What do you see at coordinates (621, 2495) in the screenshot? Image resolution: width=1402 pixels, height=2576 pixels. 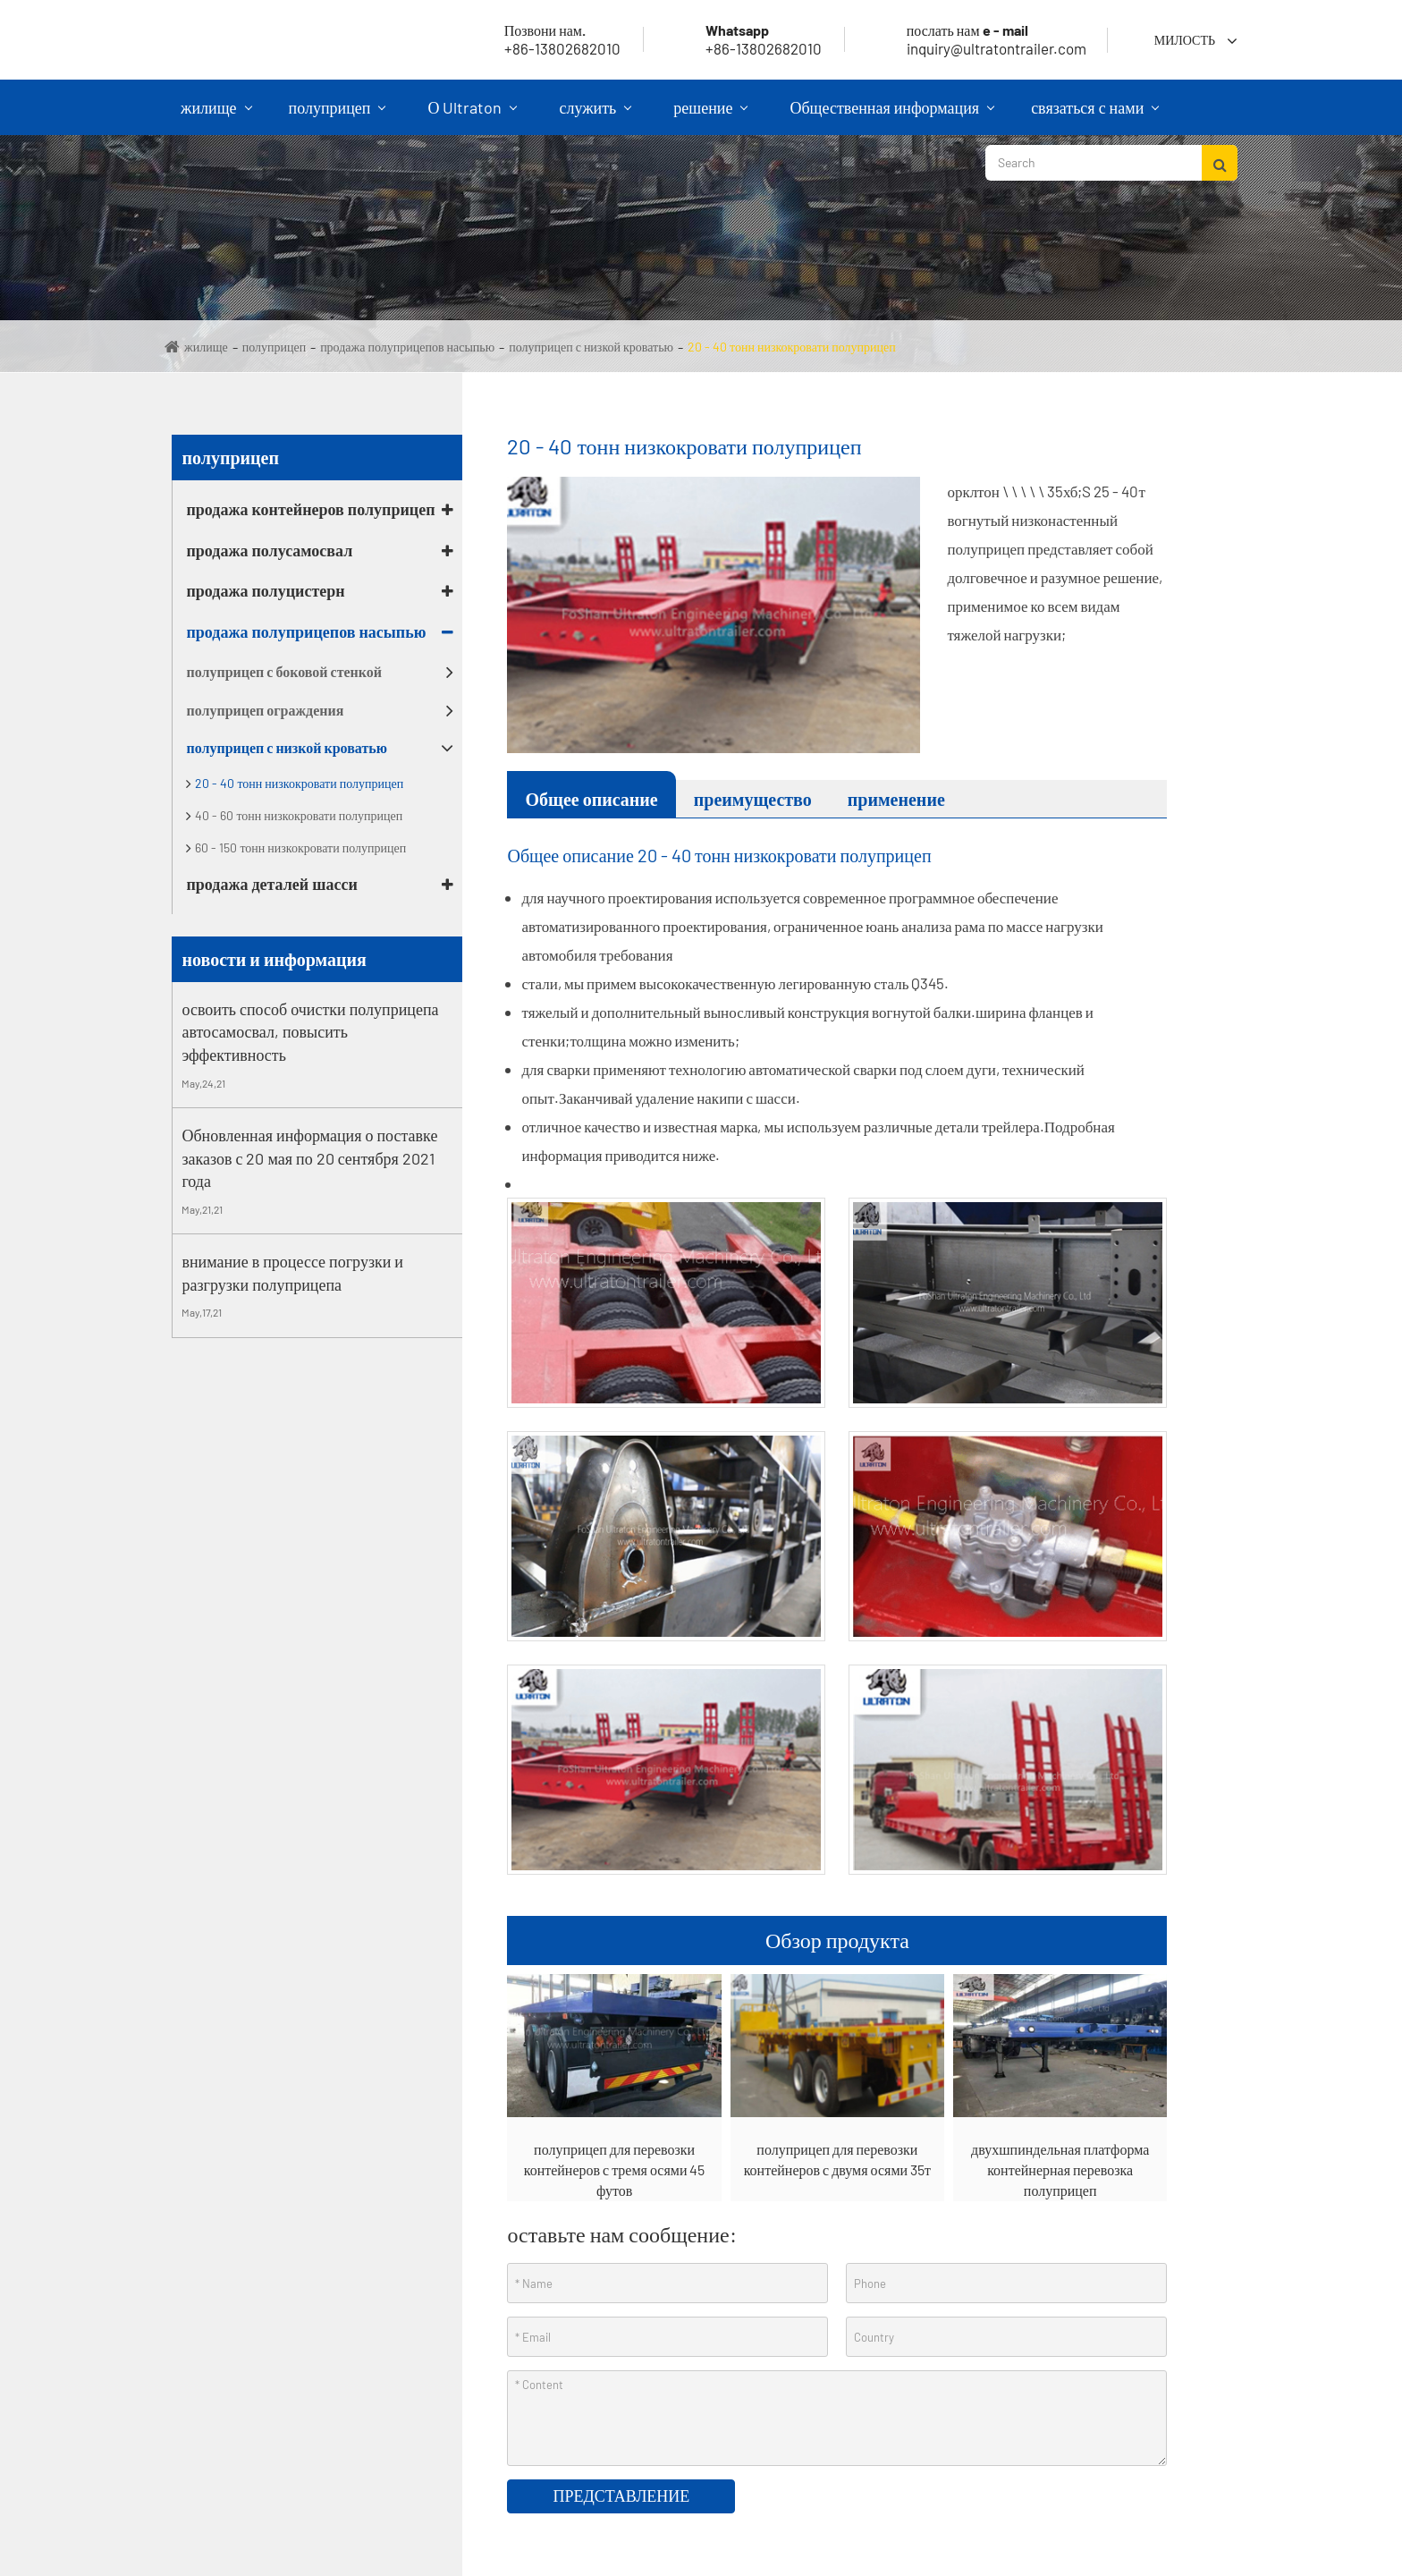 I see `представление` at bounding box center [621, 2495].